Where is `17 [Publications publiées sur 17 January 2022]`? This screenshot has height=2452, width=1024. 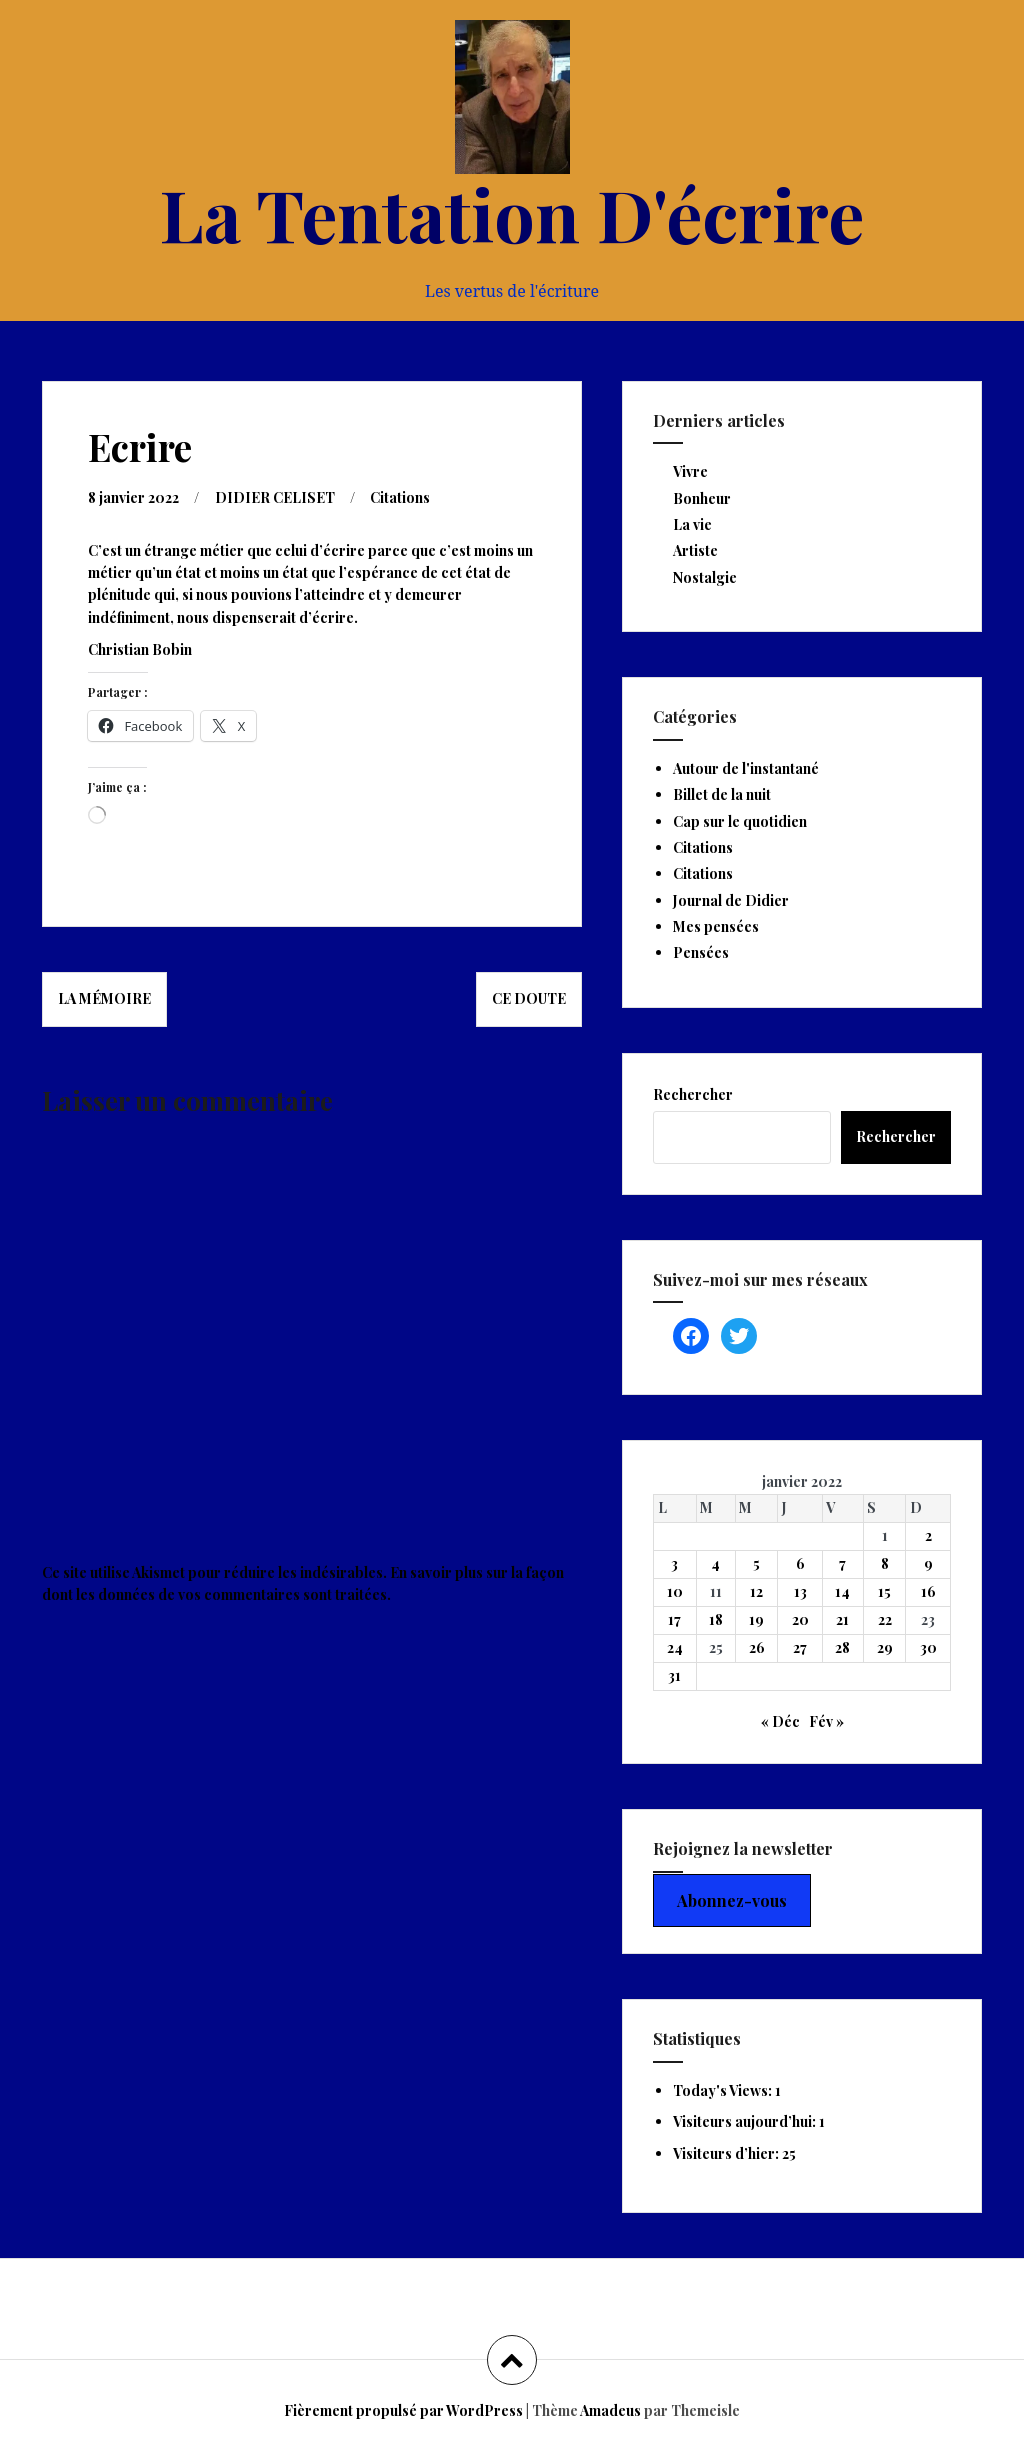
17 [Publications publiées sur 17 January 2022] is located at coordinates (674, 1619).